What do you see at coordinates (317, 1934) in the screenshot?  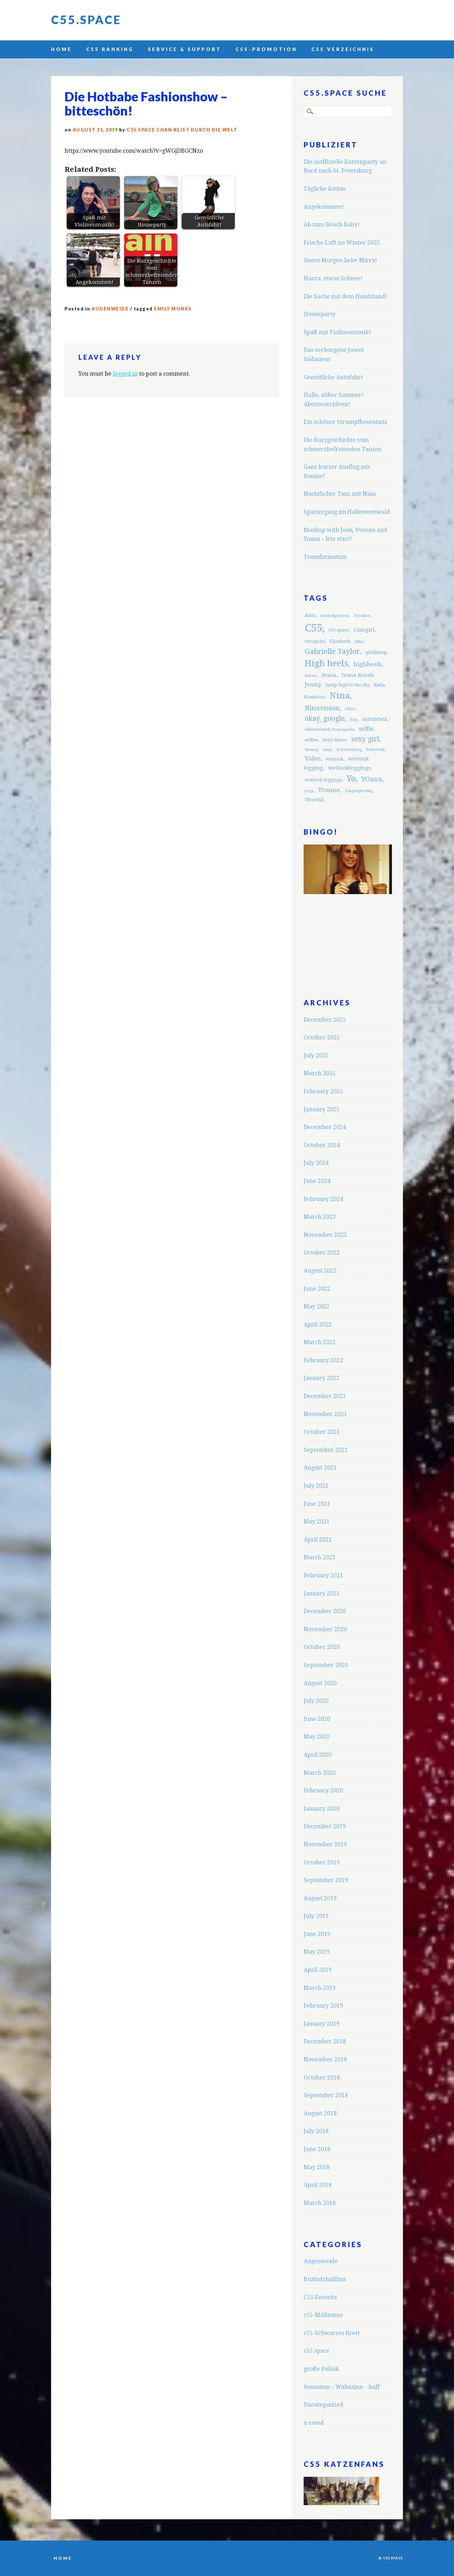 I see `June 2019` at bounding box center [317, 1934].